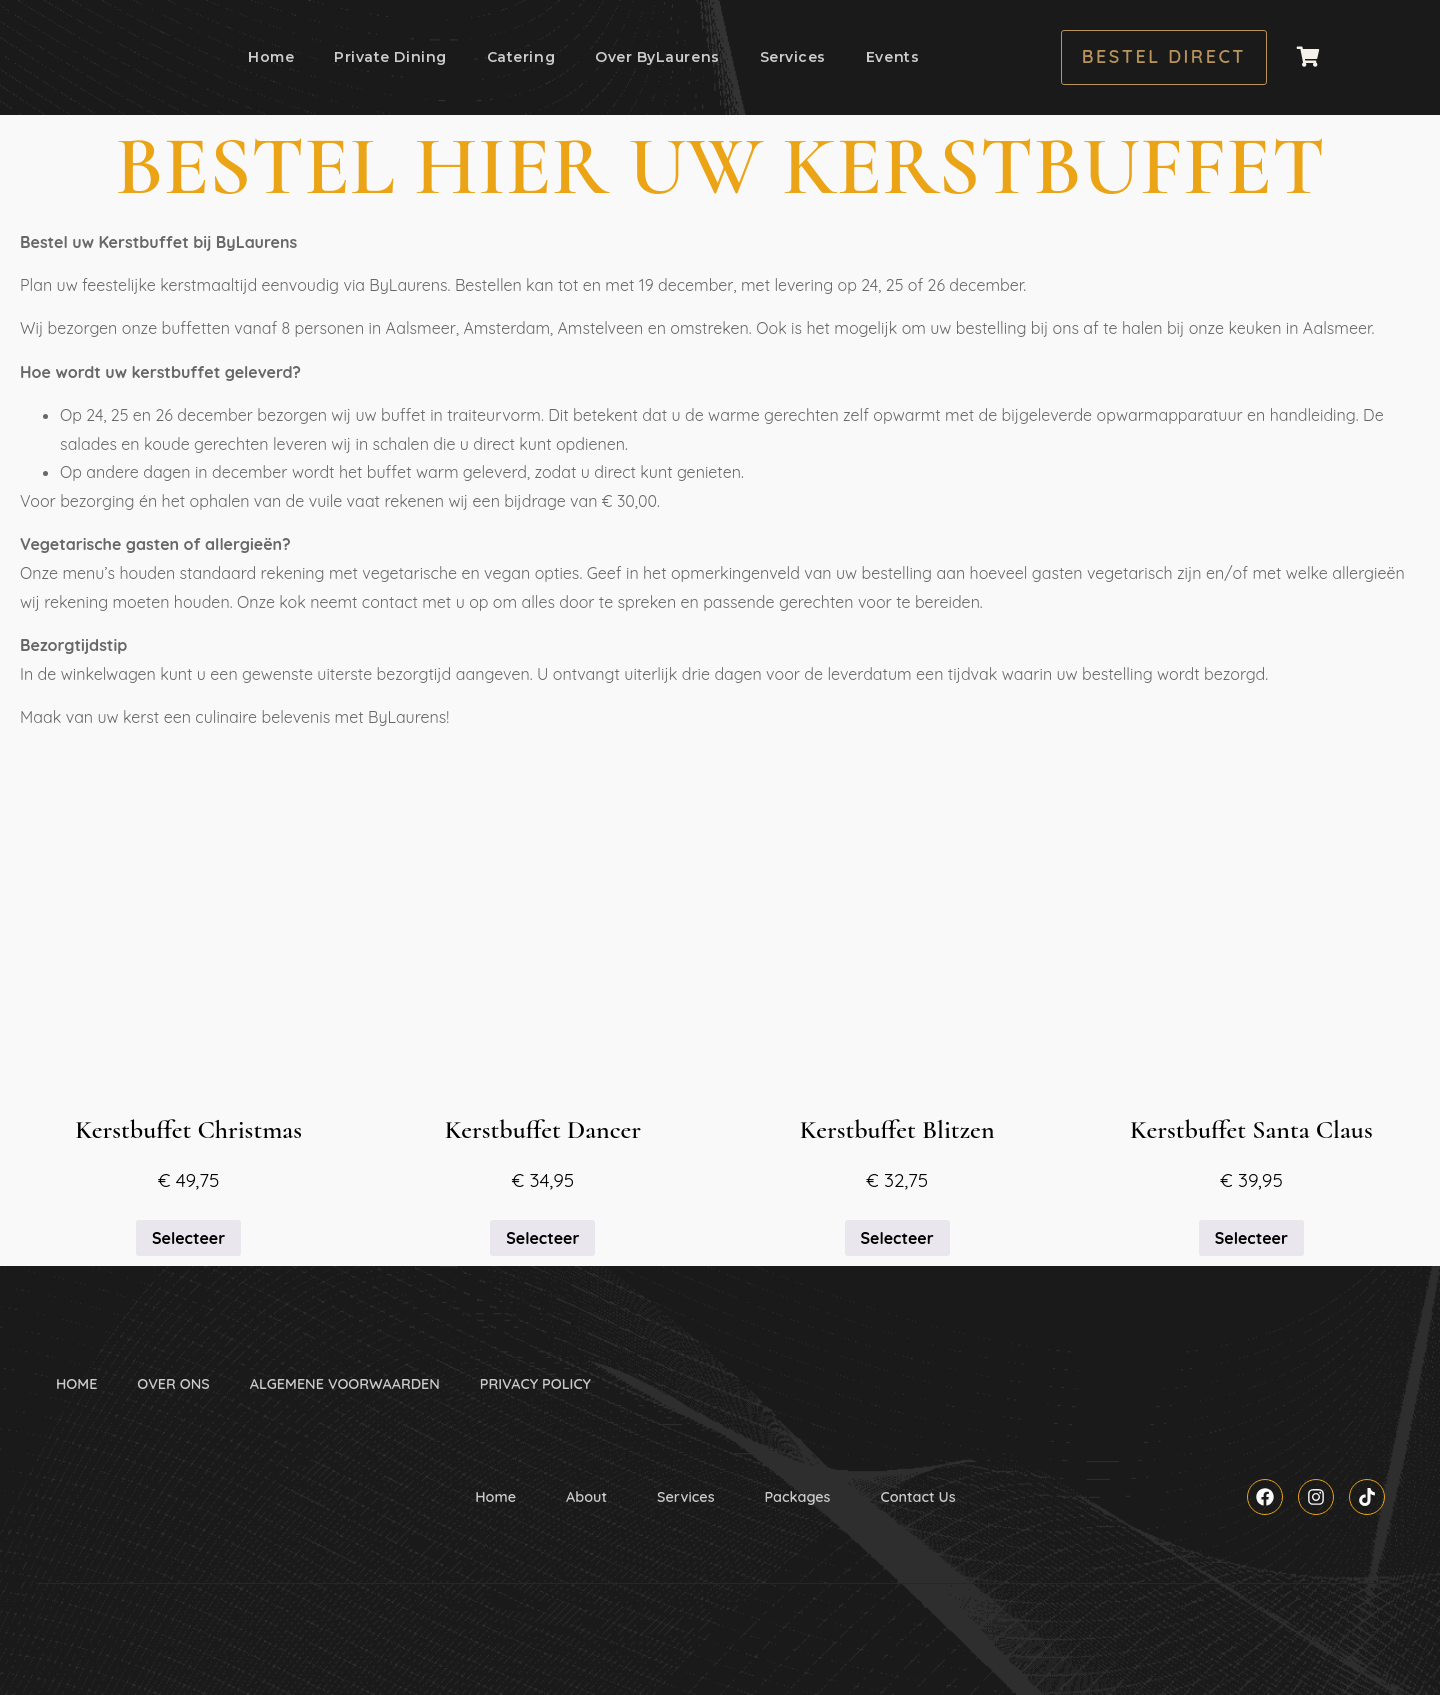 The image size is (1440, 1695). Describe the element at coordinates (521, 57) in the screenshot. I see `Catering` at that location.